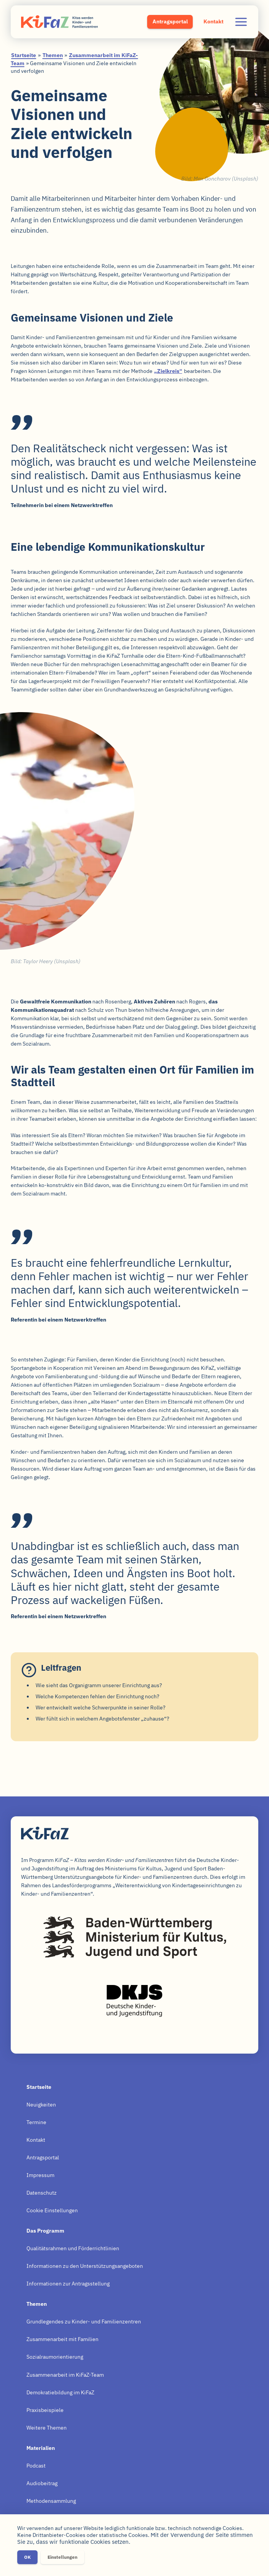  I want to click on Einstellungen, so click(62, 2557).